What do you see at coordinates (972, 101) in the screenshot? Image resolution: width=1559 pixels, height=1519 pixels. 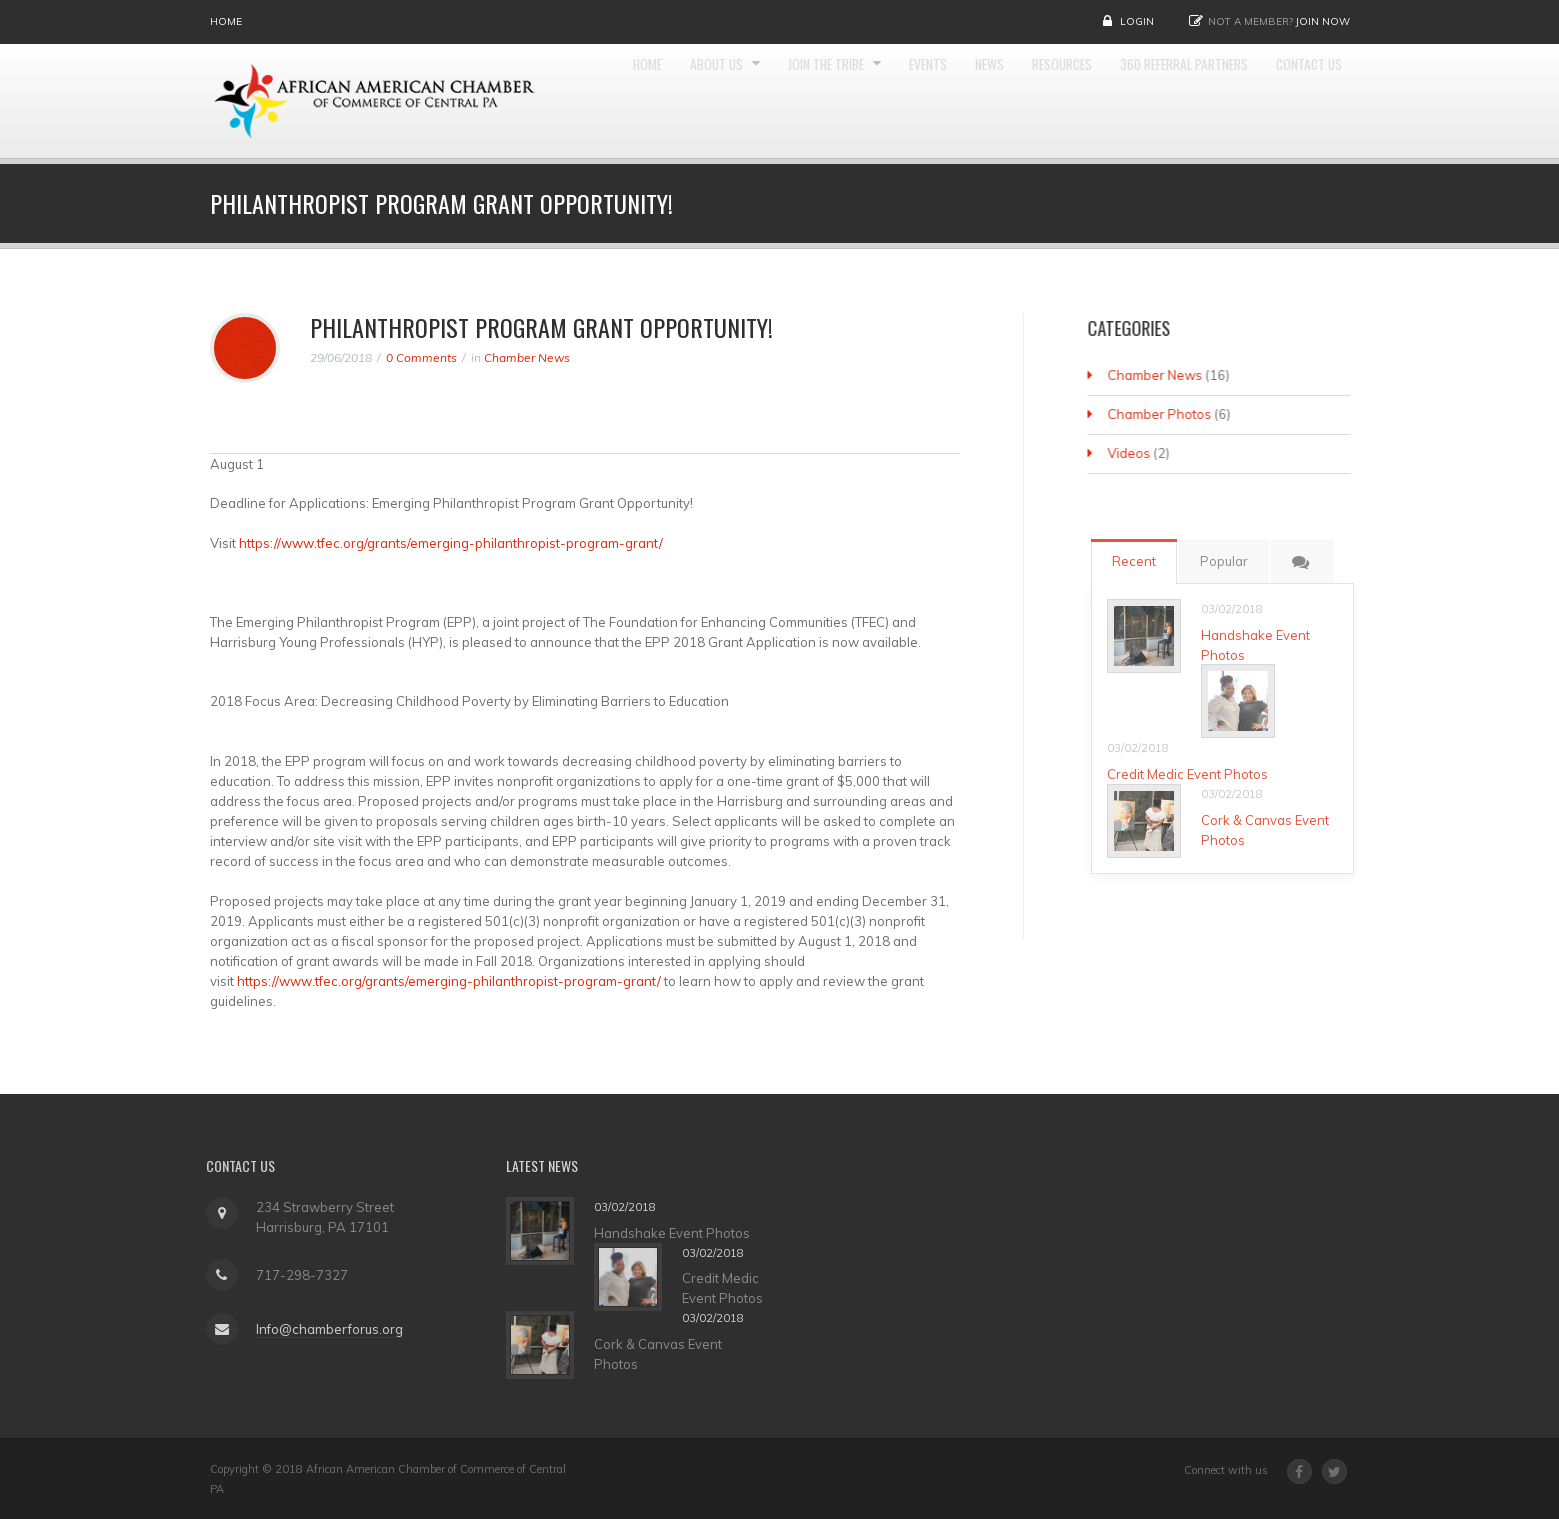 I see `Events` at bounding box center [972, 101].